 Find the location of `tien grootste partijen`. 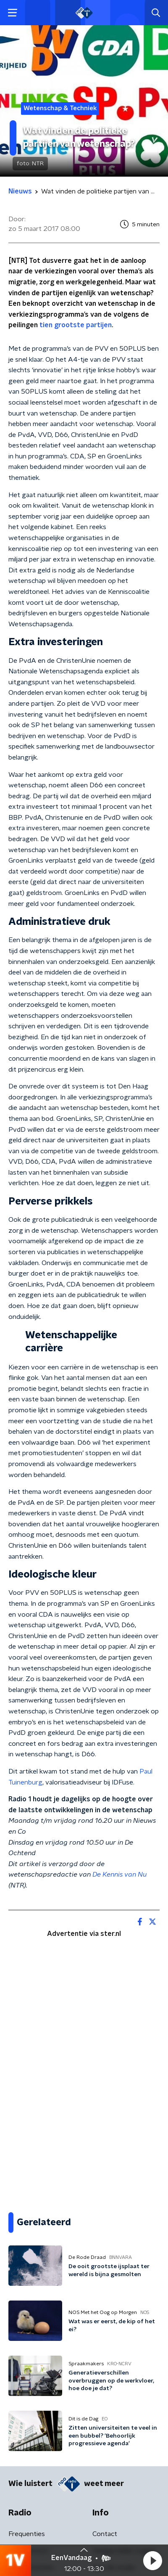

tien grootste partijen is located at coordinates (75, 325).